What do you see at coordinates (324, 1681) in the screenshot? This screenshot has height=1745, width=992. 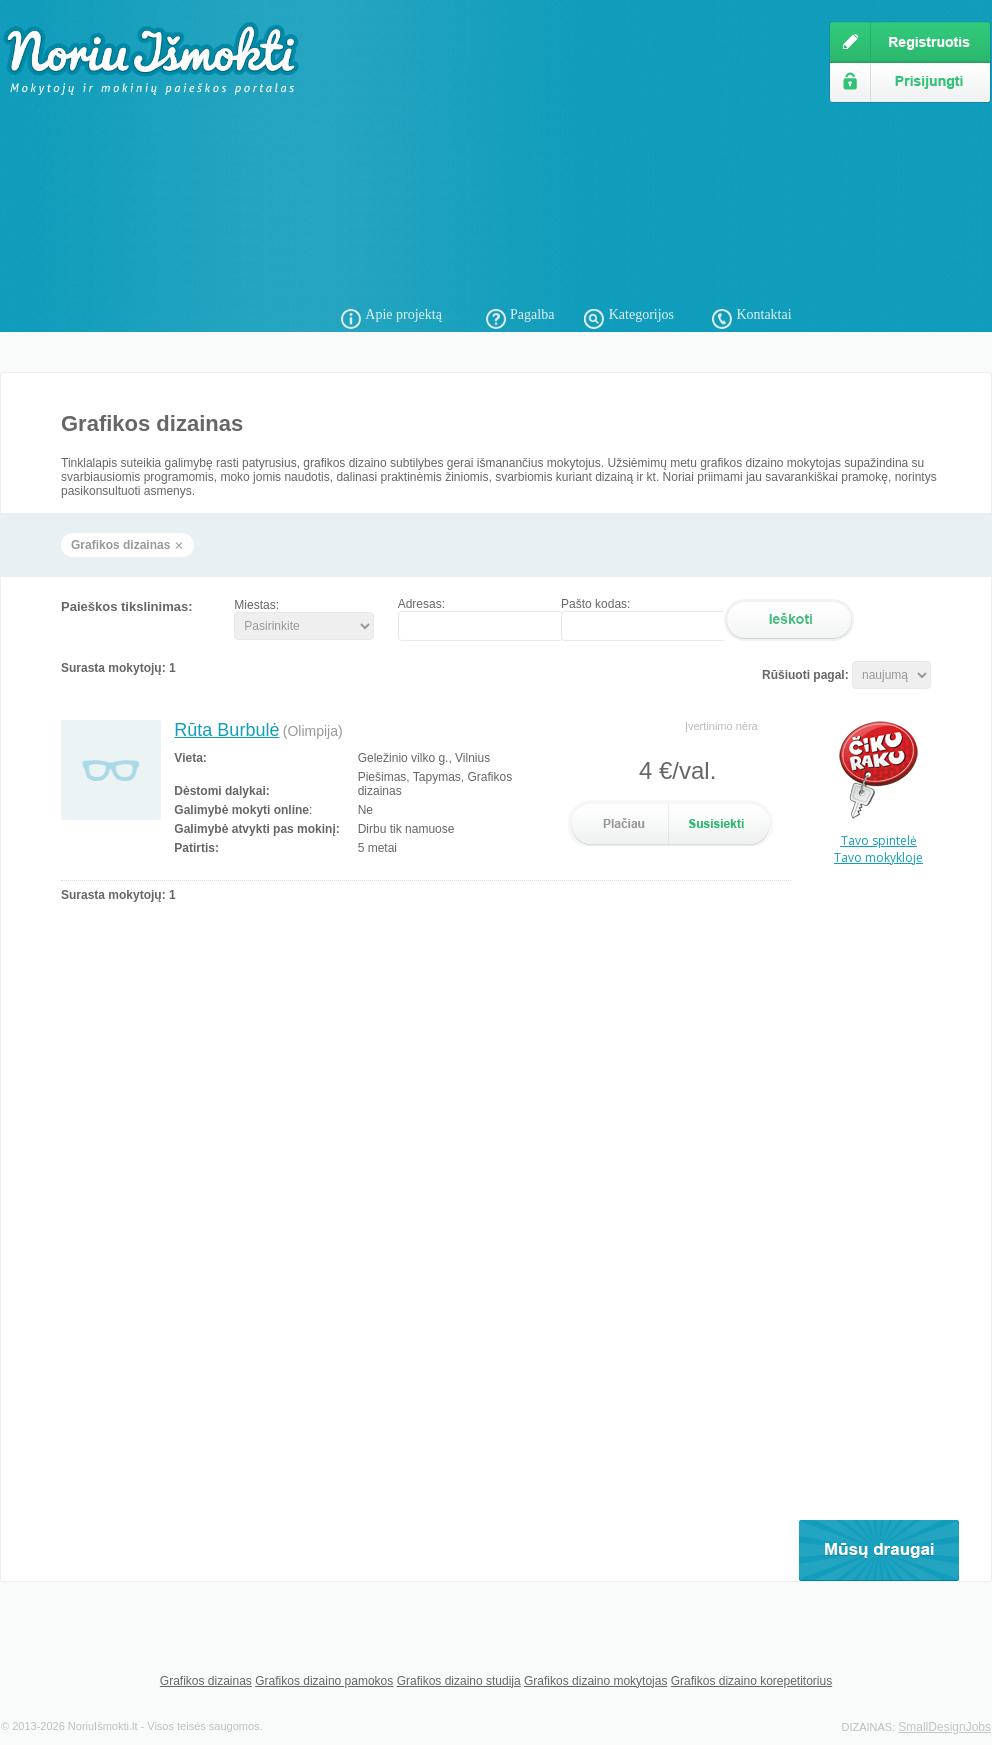 I see `Grafikos dizaino pamokos` at bounding box center [324, 1681].